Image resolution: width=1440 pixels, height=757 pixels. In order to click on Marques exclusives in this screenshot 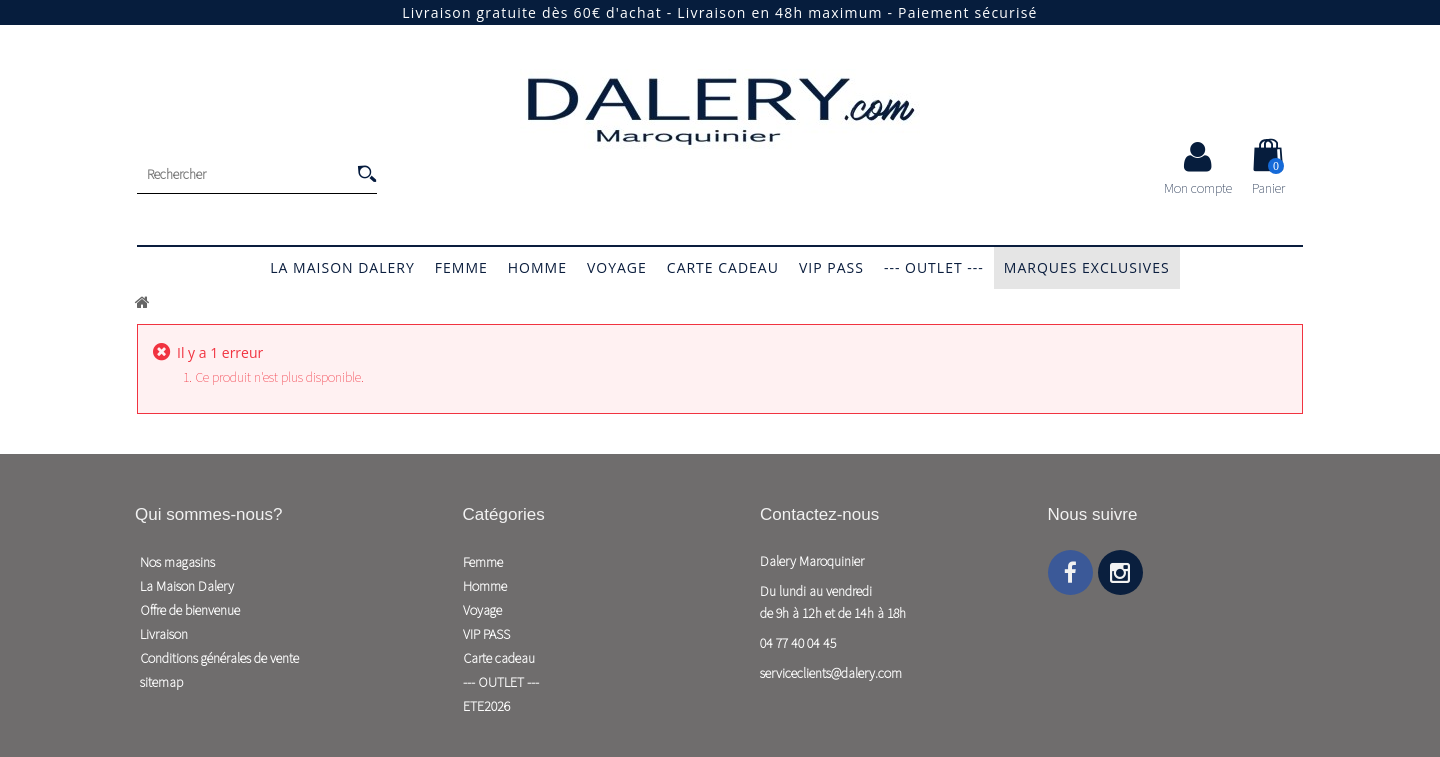, I will do `click(1087, 267)`.